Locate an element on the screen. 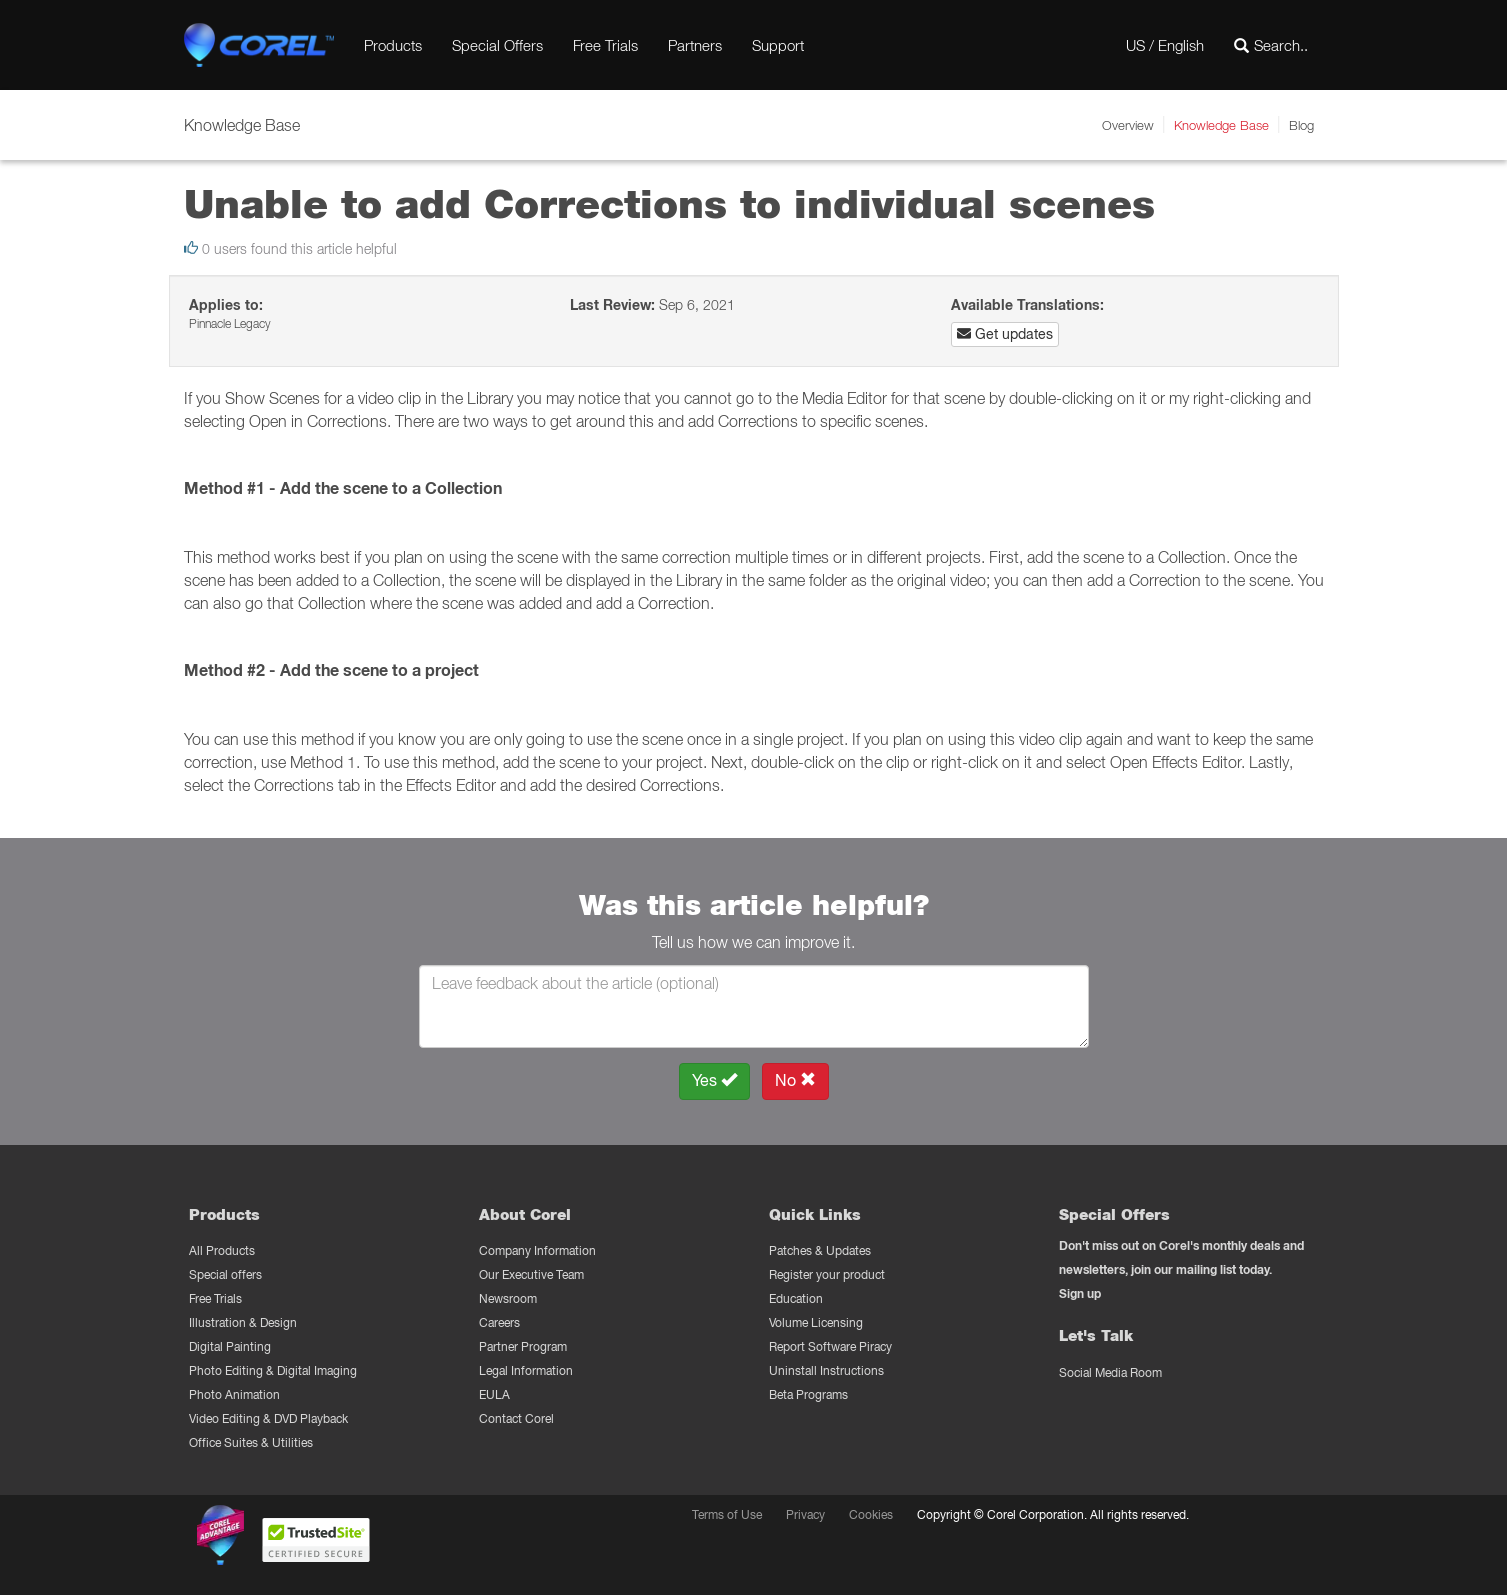 The width and height of the screenshot is (1507, 1595). Illustration & Design is located at coordinates (243, 1322).